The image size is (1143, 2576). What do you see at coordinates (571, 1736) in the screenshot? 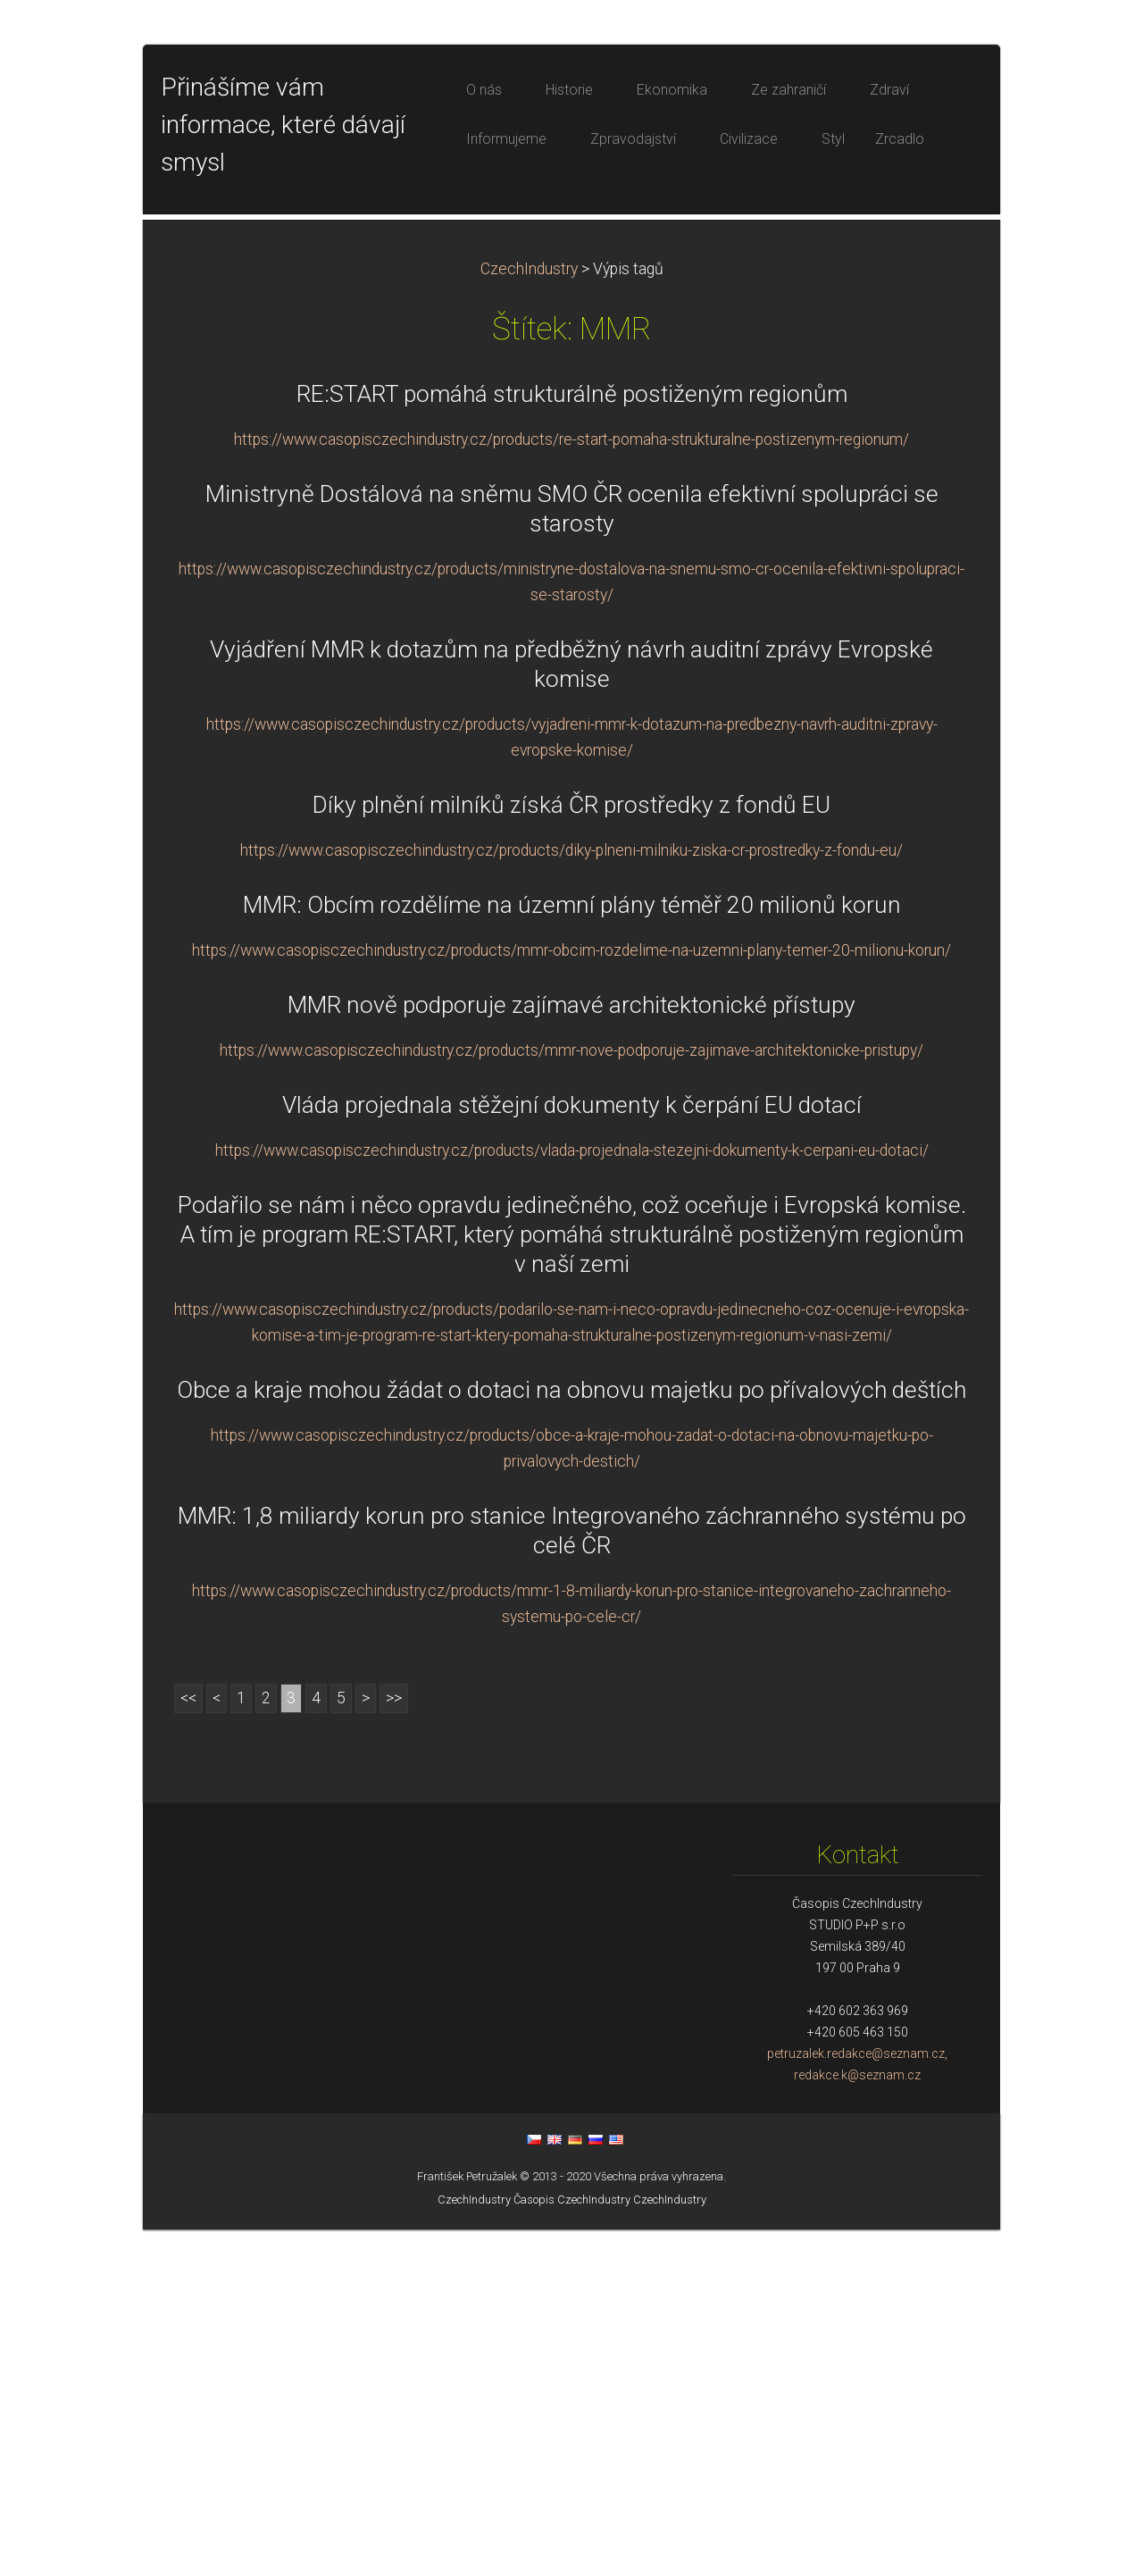
I see `Obce a kraje mohou žádat o dotaci na obnovu majetku po přívalových deštích` at bounding box center [571, 1736].